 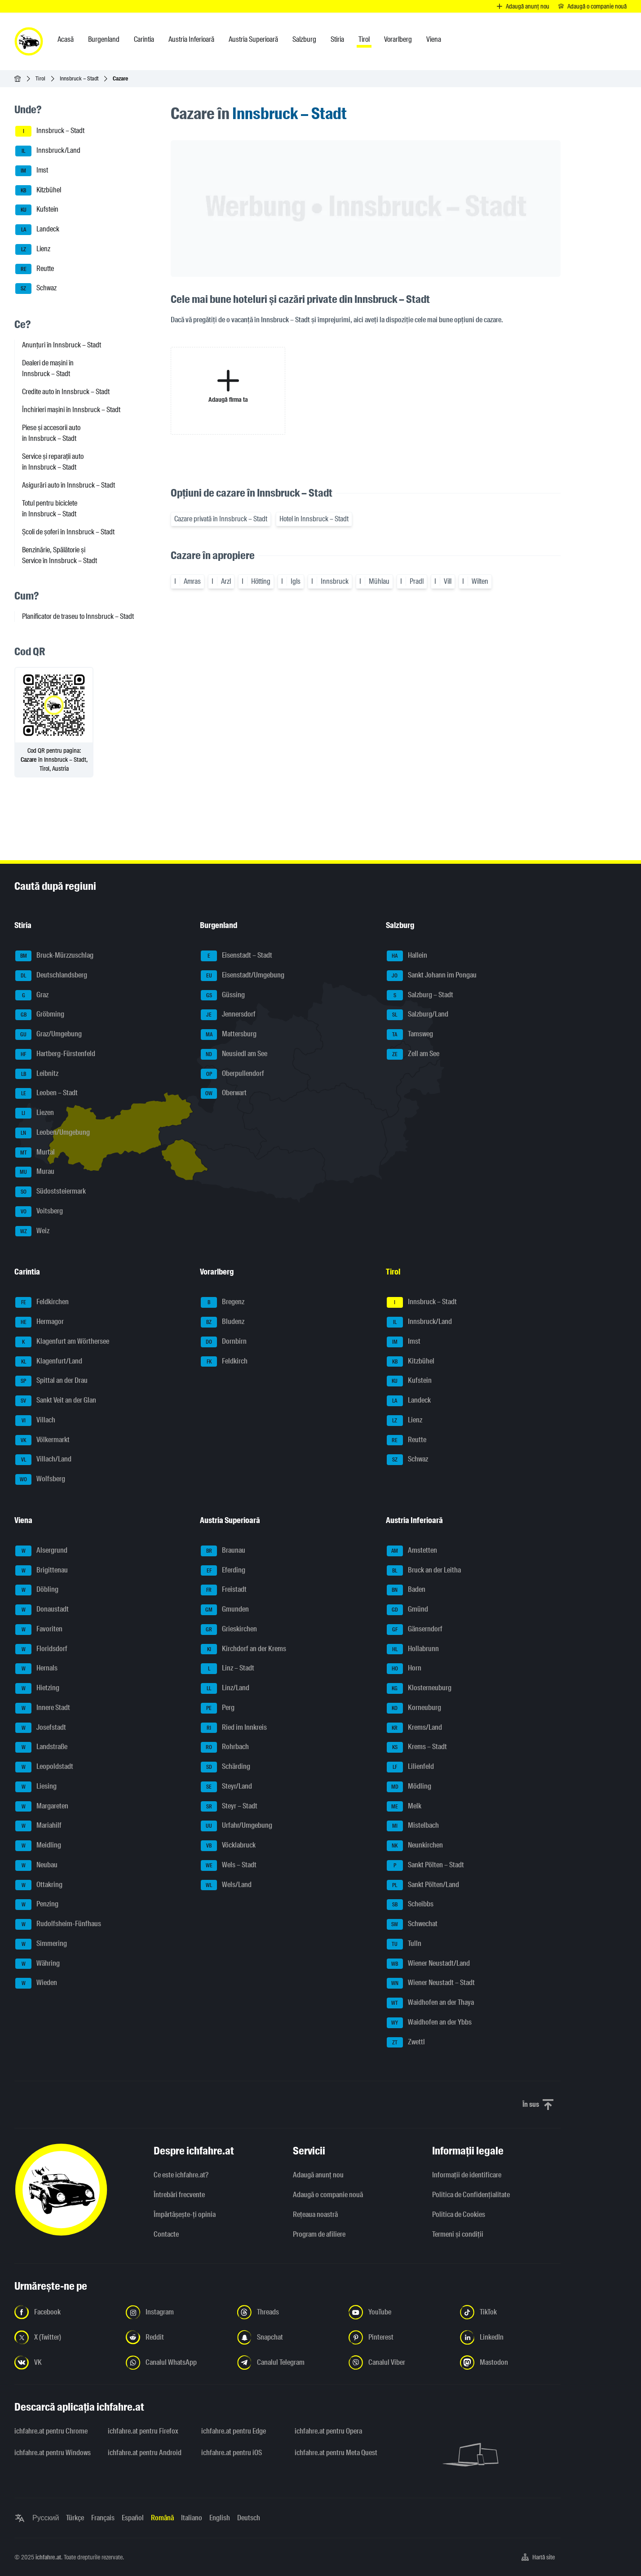 I want to click on Villach/Land, so click(x=43, y=1459).